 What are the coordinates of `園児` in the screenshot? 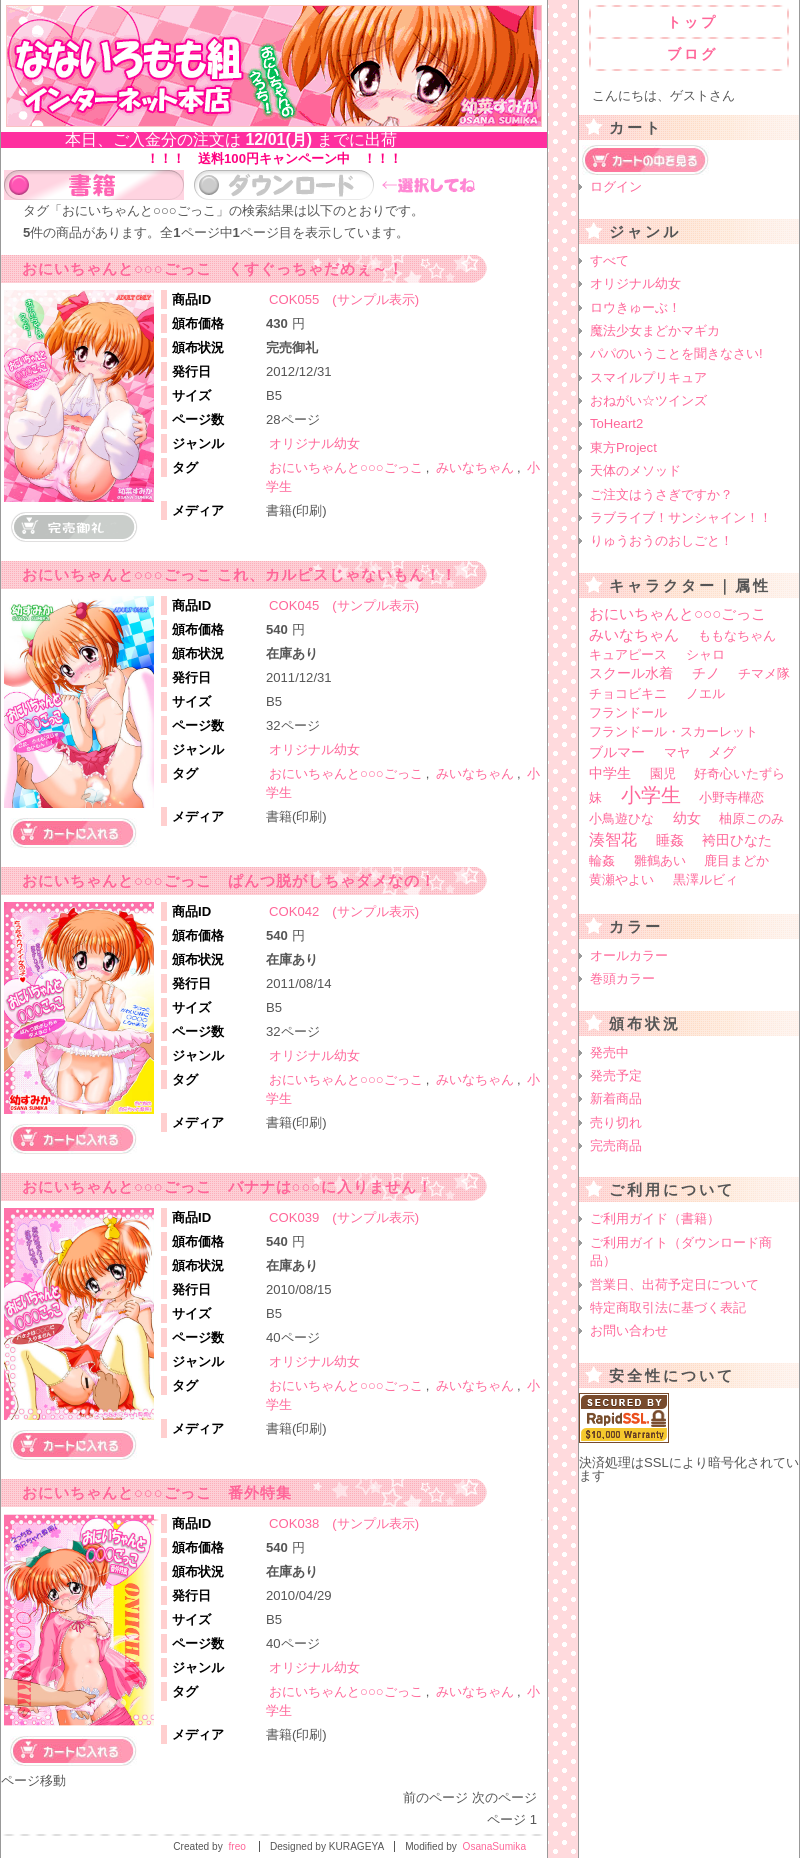 It's located at (663, 773).